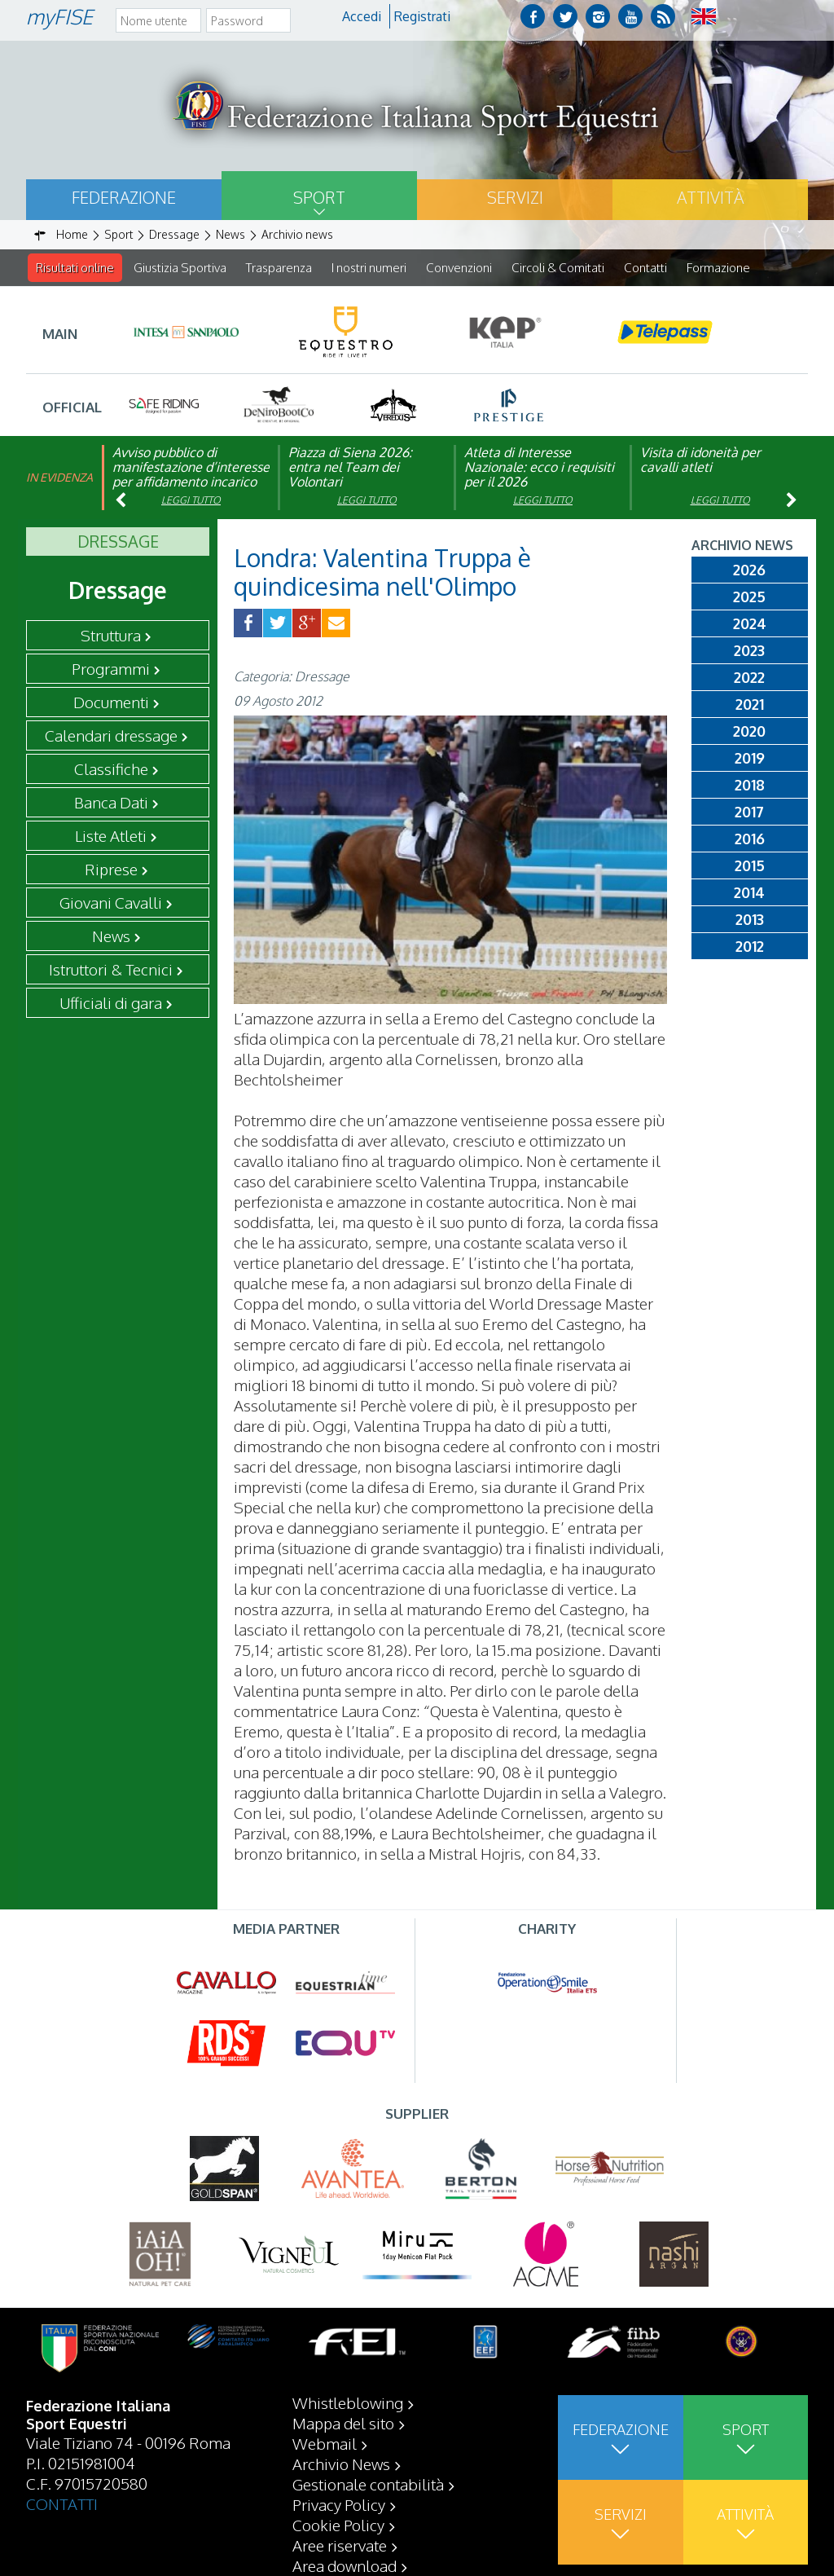 This screenshot has height=2576, width=834. I want to click on Istruttori & Tecnici, so click(111, 970).